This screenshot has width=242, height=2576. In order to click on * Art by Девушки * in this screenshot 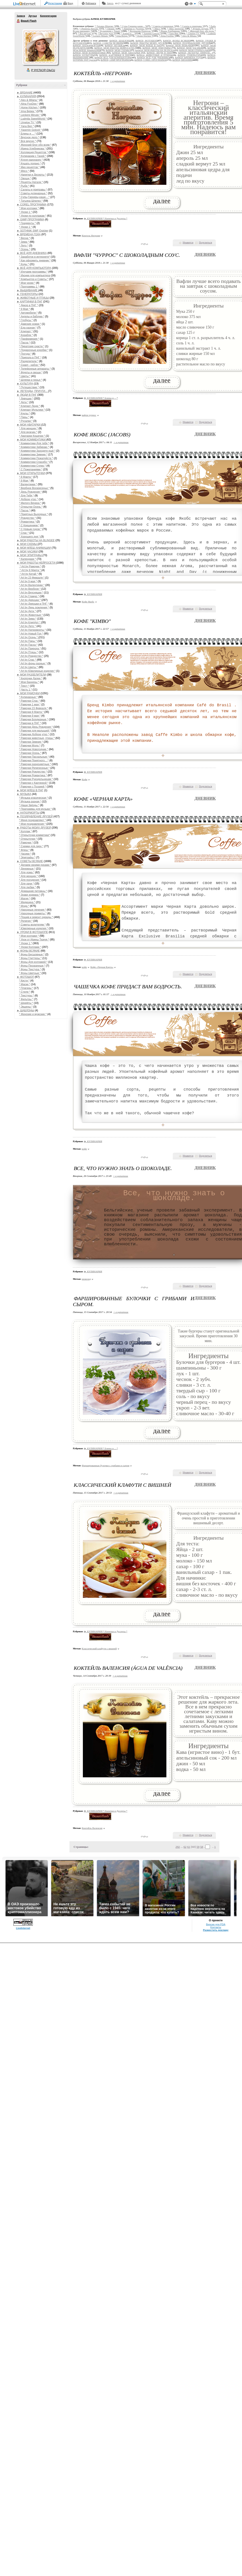, I will do `click(30, 600)`.